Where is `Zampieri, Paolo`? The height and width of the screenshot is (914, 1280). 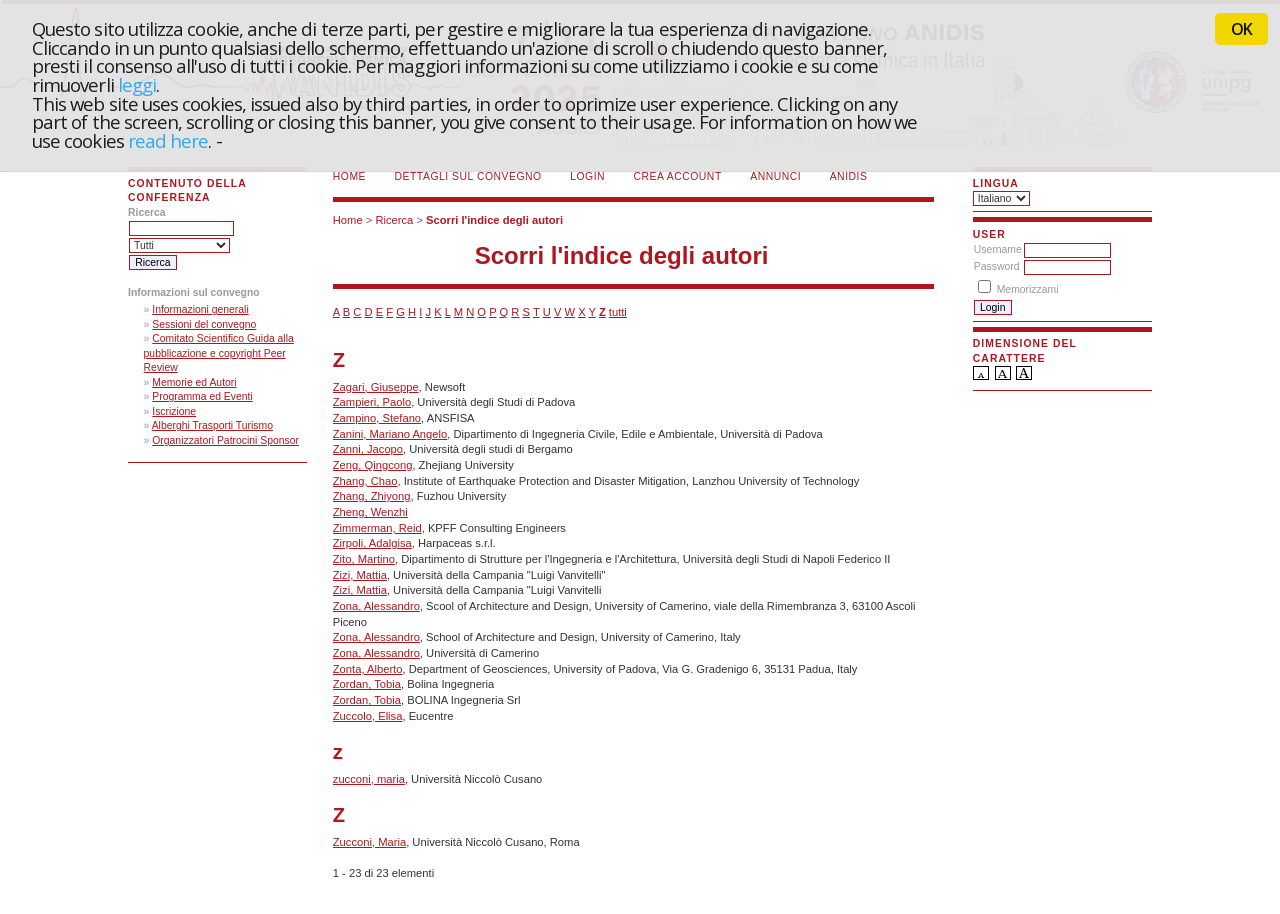 Zampieri, Paolo is located at coordinates (372, 402).